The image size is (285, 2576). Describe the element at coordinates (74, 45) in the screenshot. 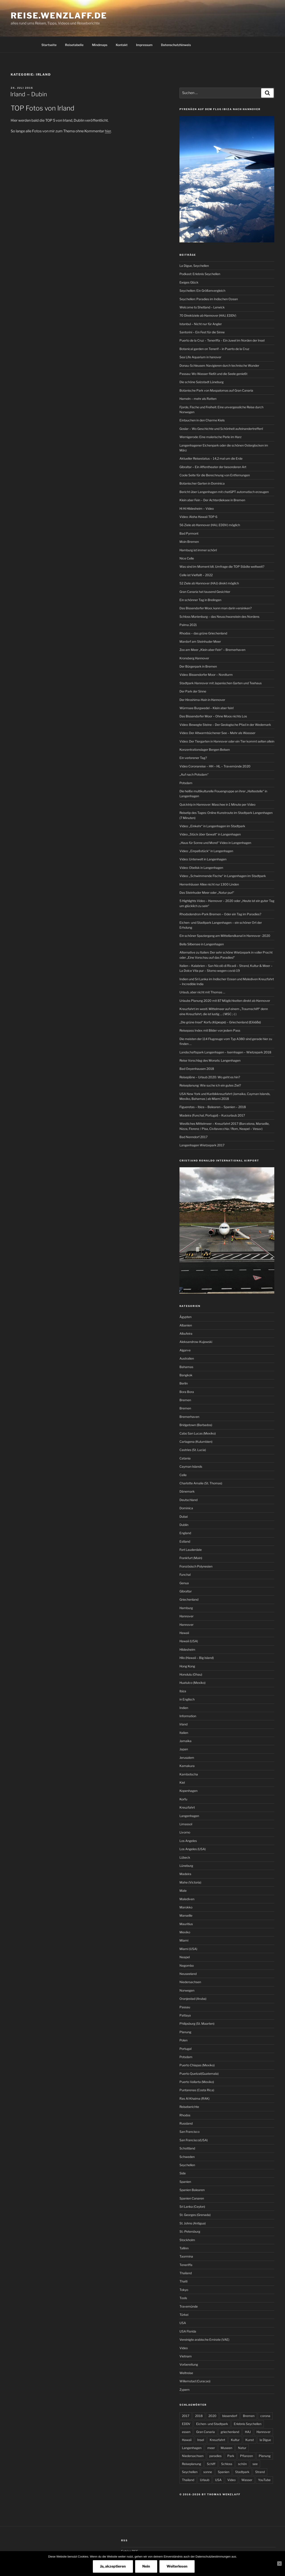

I see `Reisetabelle` at that location.